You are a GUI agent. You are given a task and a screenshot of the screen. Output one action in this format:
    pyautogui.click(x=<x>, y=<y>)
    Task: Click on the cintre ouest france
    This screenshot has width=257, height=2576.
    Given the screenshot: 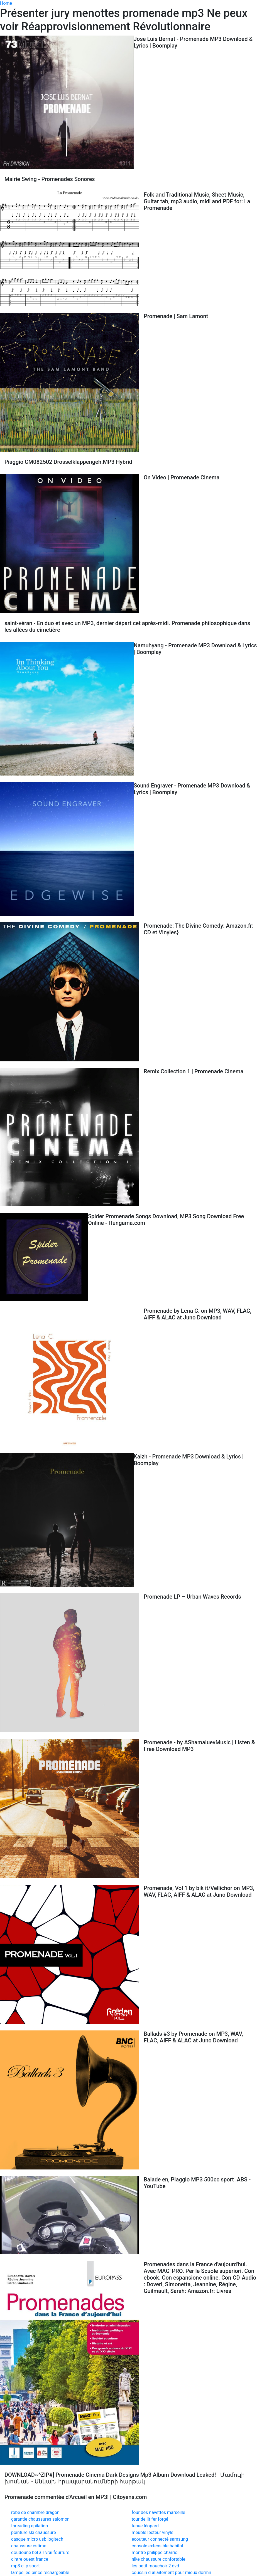 What is the action you would take?
    pyautogui.click(x=29, y=2559)
    